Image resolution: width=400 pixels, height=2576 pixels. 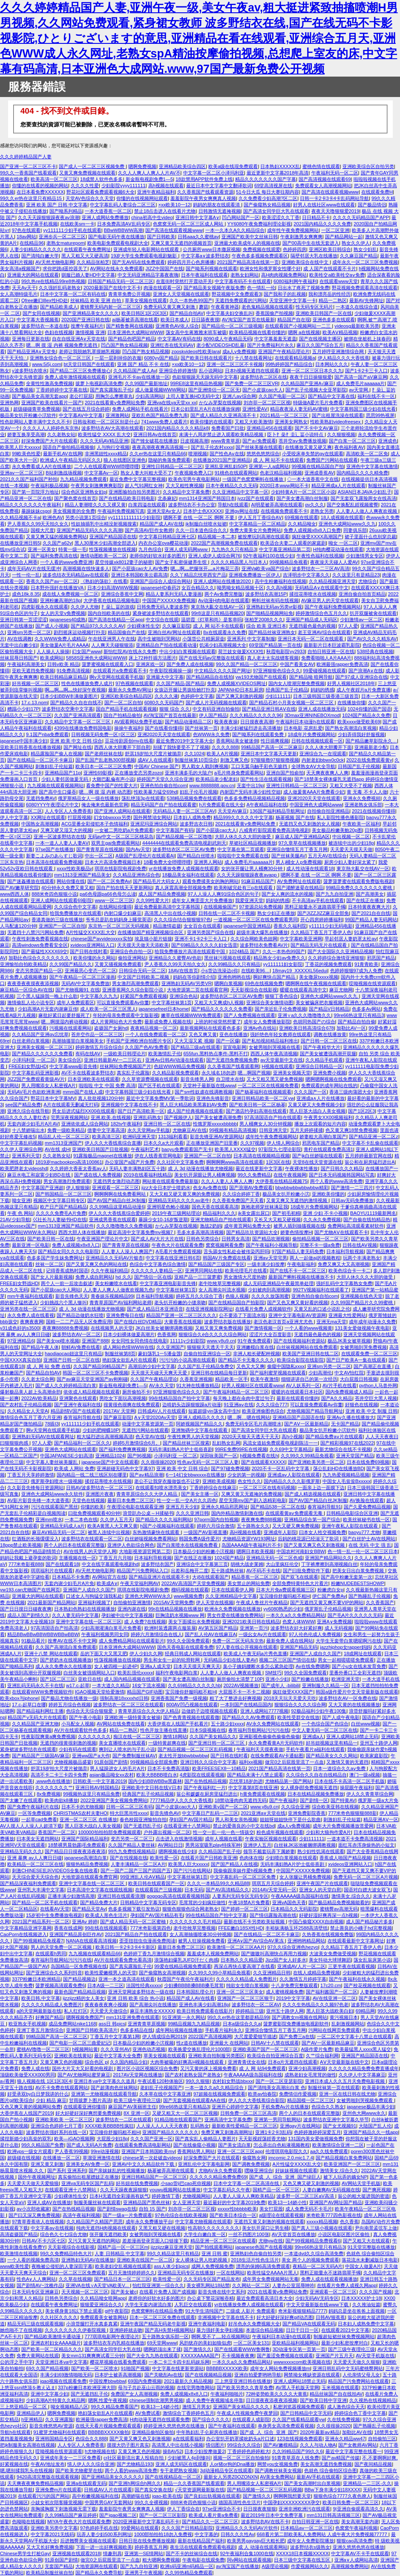 I want to click on 波多野结衣亚洲中文字幕久毕节, so click(x=336, y=2119).